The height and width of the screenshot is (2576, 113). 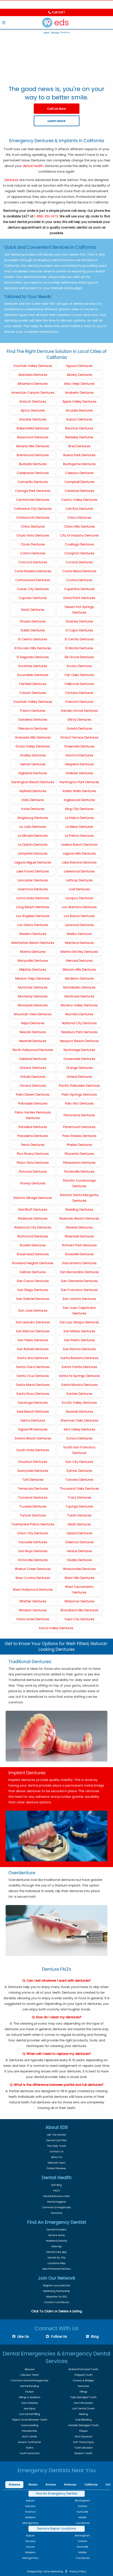 I want to click on Santa Maria Dentures, so click(x=33, y=1385).